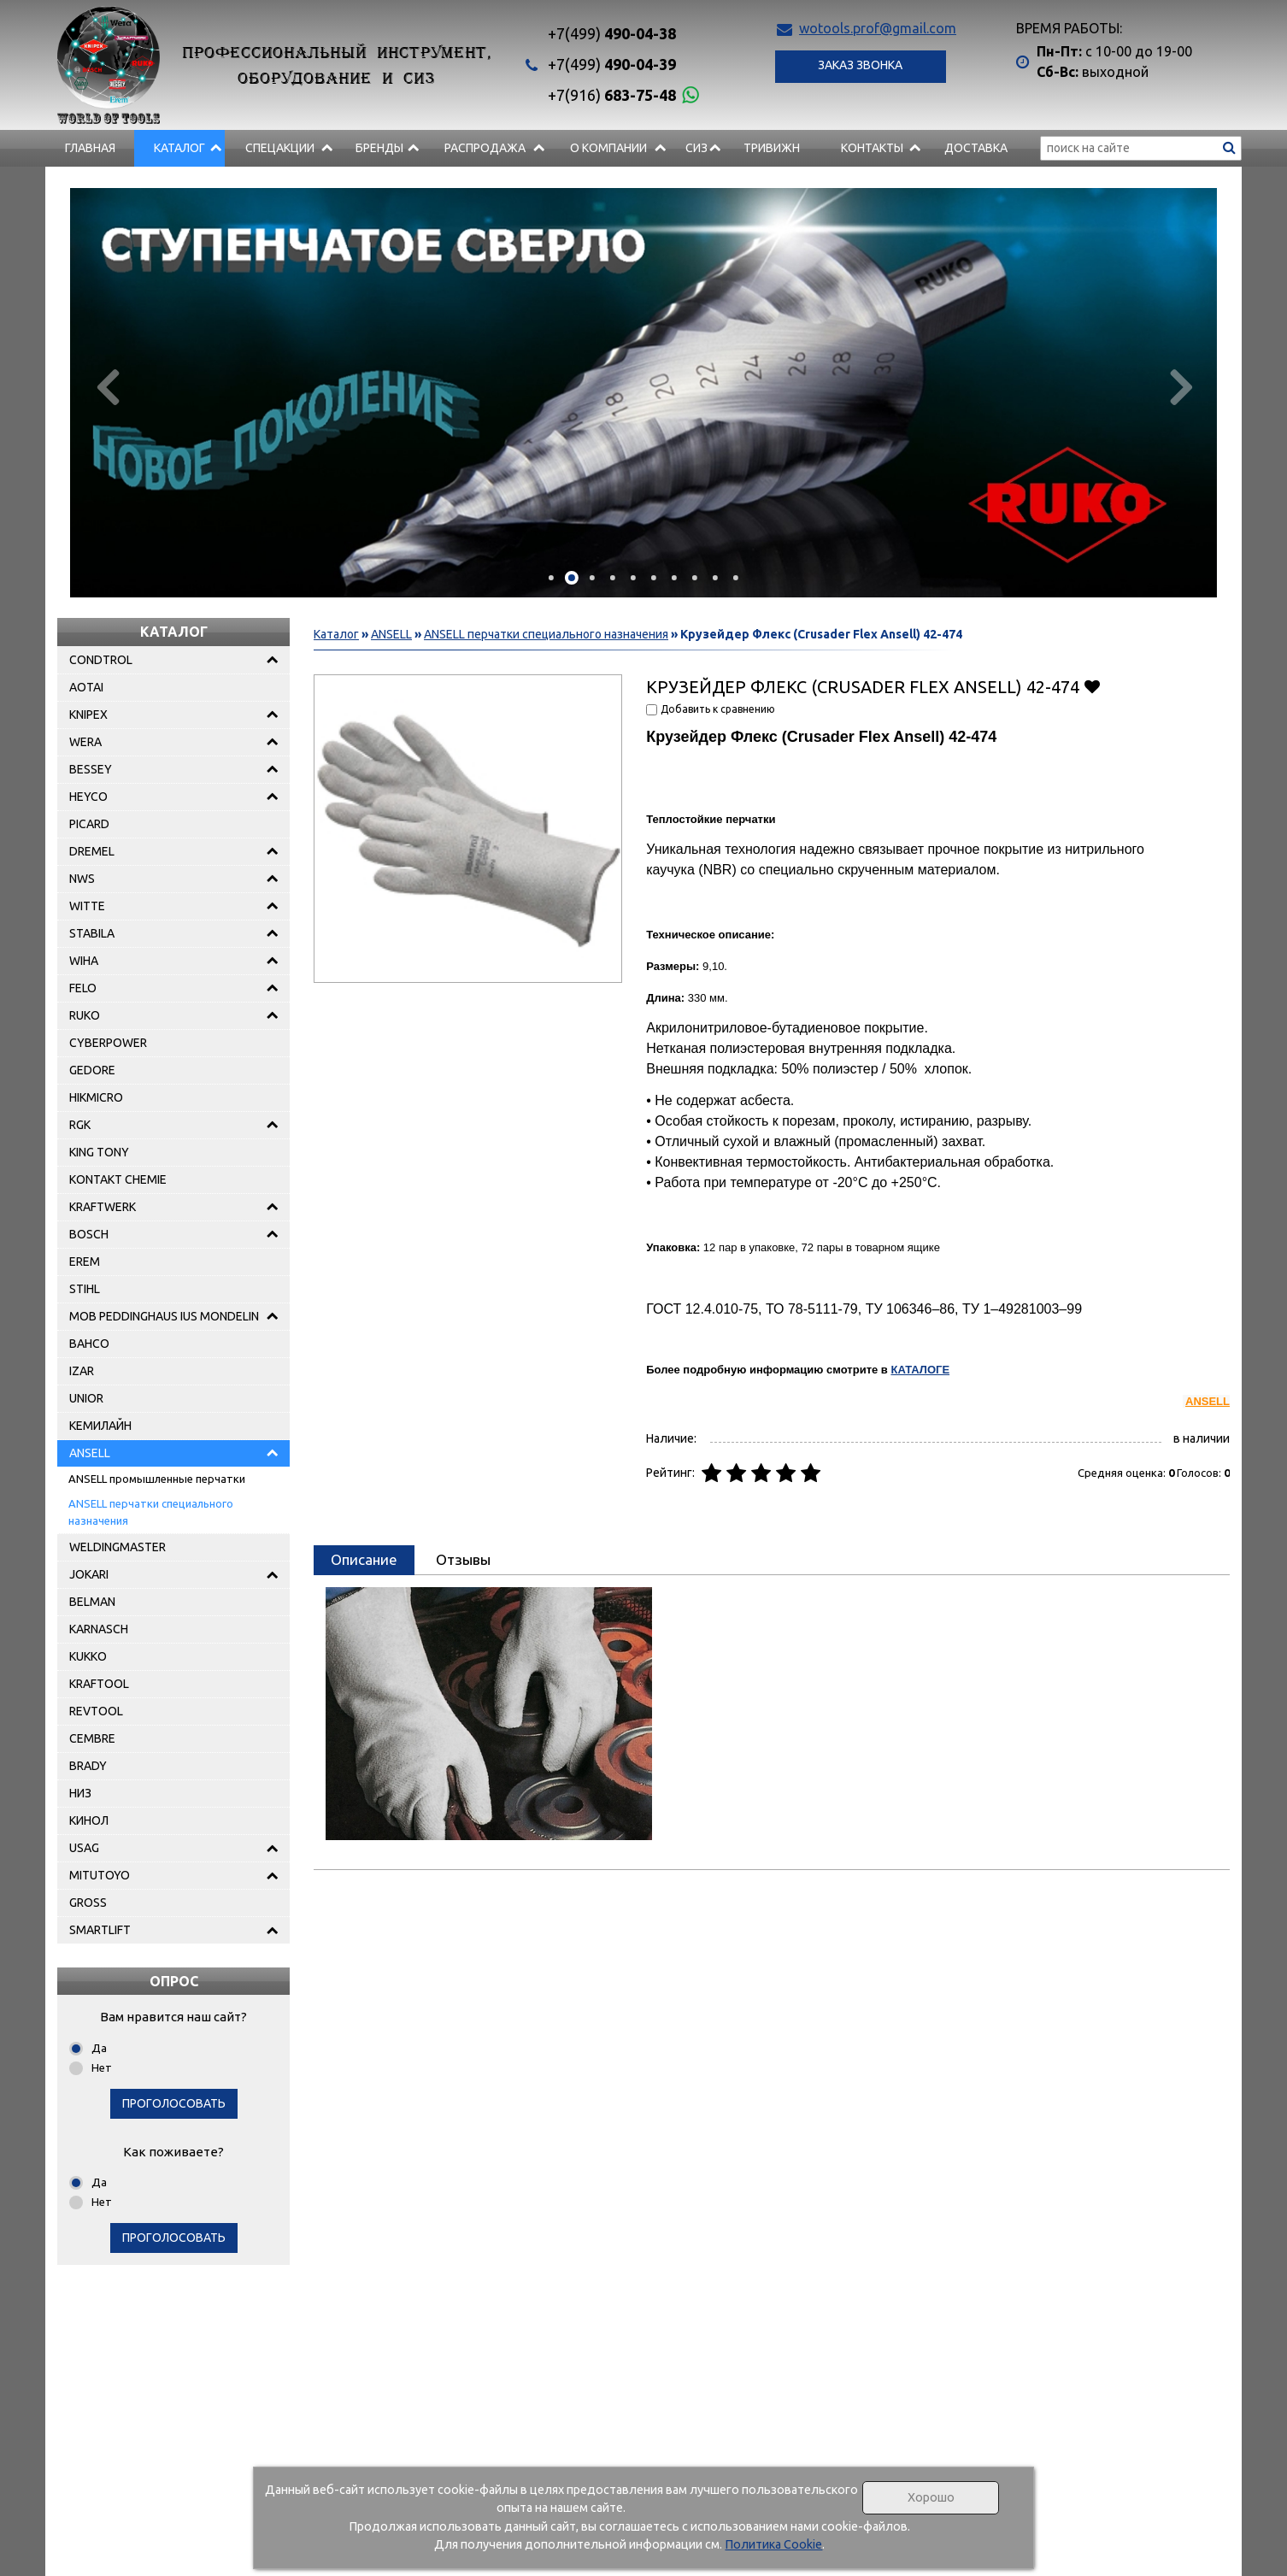 This screenshot has width=1287, height=2576. I want to click on SMARTLIFT, so click(100, 1930).